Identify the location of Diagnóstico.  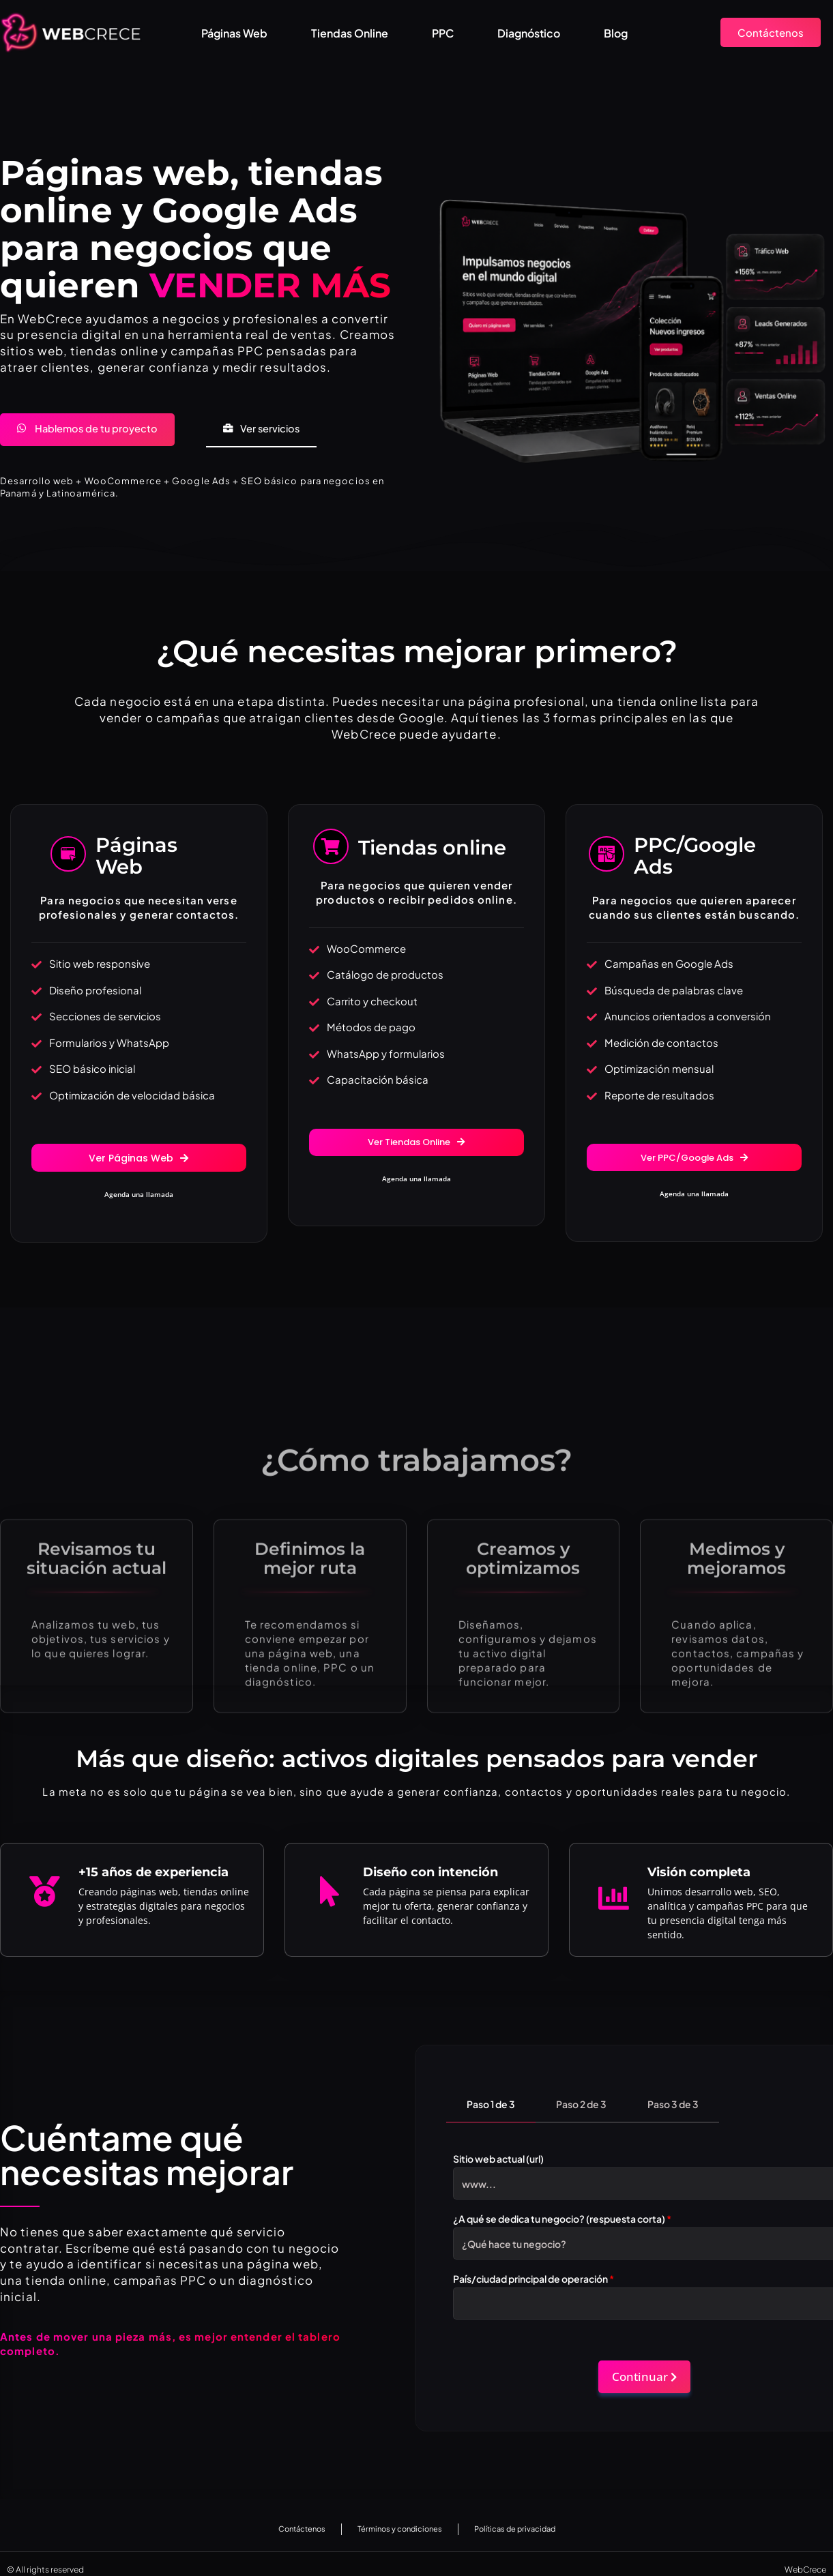
(528, 33).